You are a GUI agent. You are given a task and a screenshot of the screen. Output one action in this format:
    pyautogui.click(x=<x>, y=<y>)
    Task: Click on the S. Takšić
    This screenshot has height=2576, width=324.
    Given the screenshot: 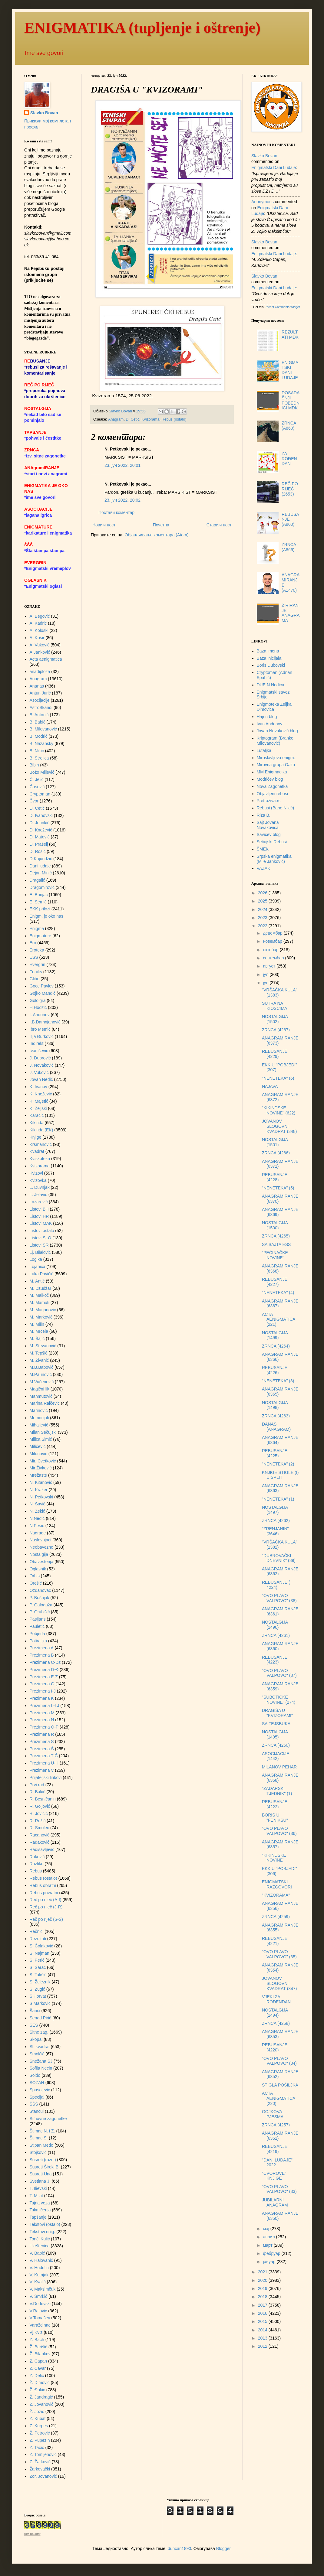 What is the action you would take?
    pyautogui.click(x=38, y=1974)
    